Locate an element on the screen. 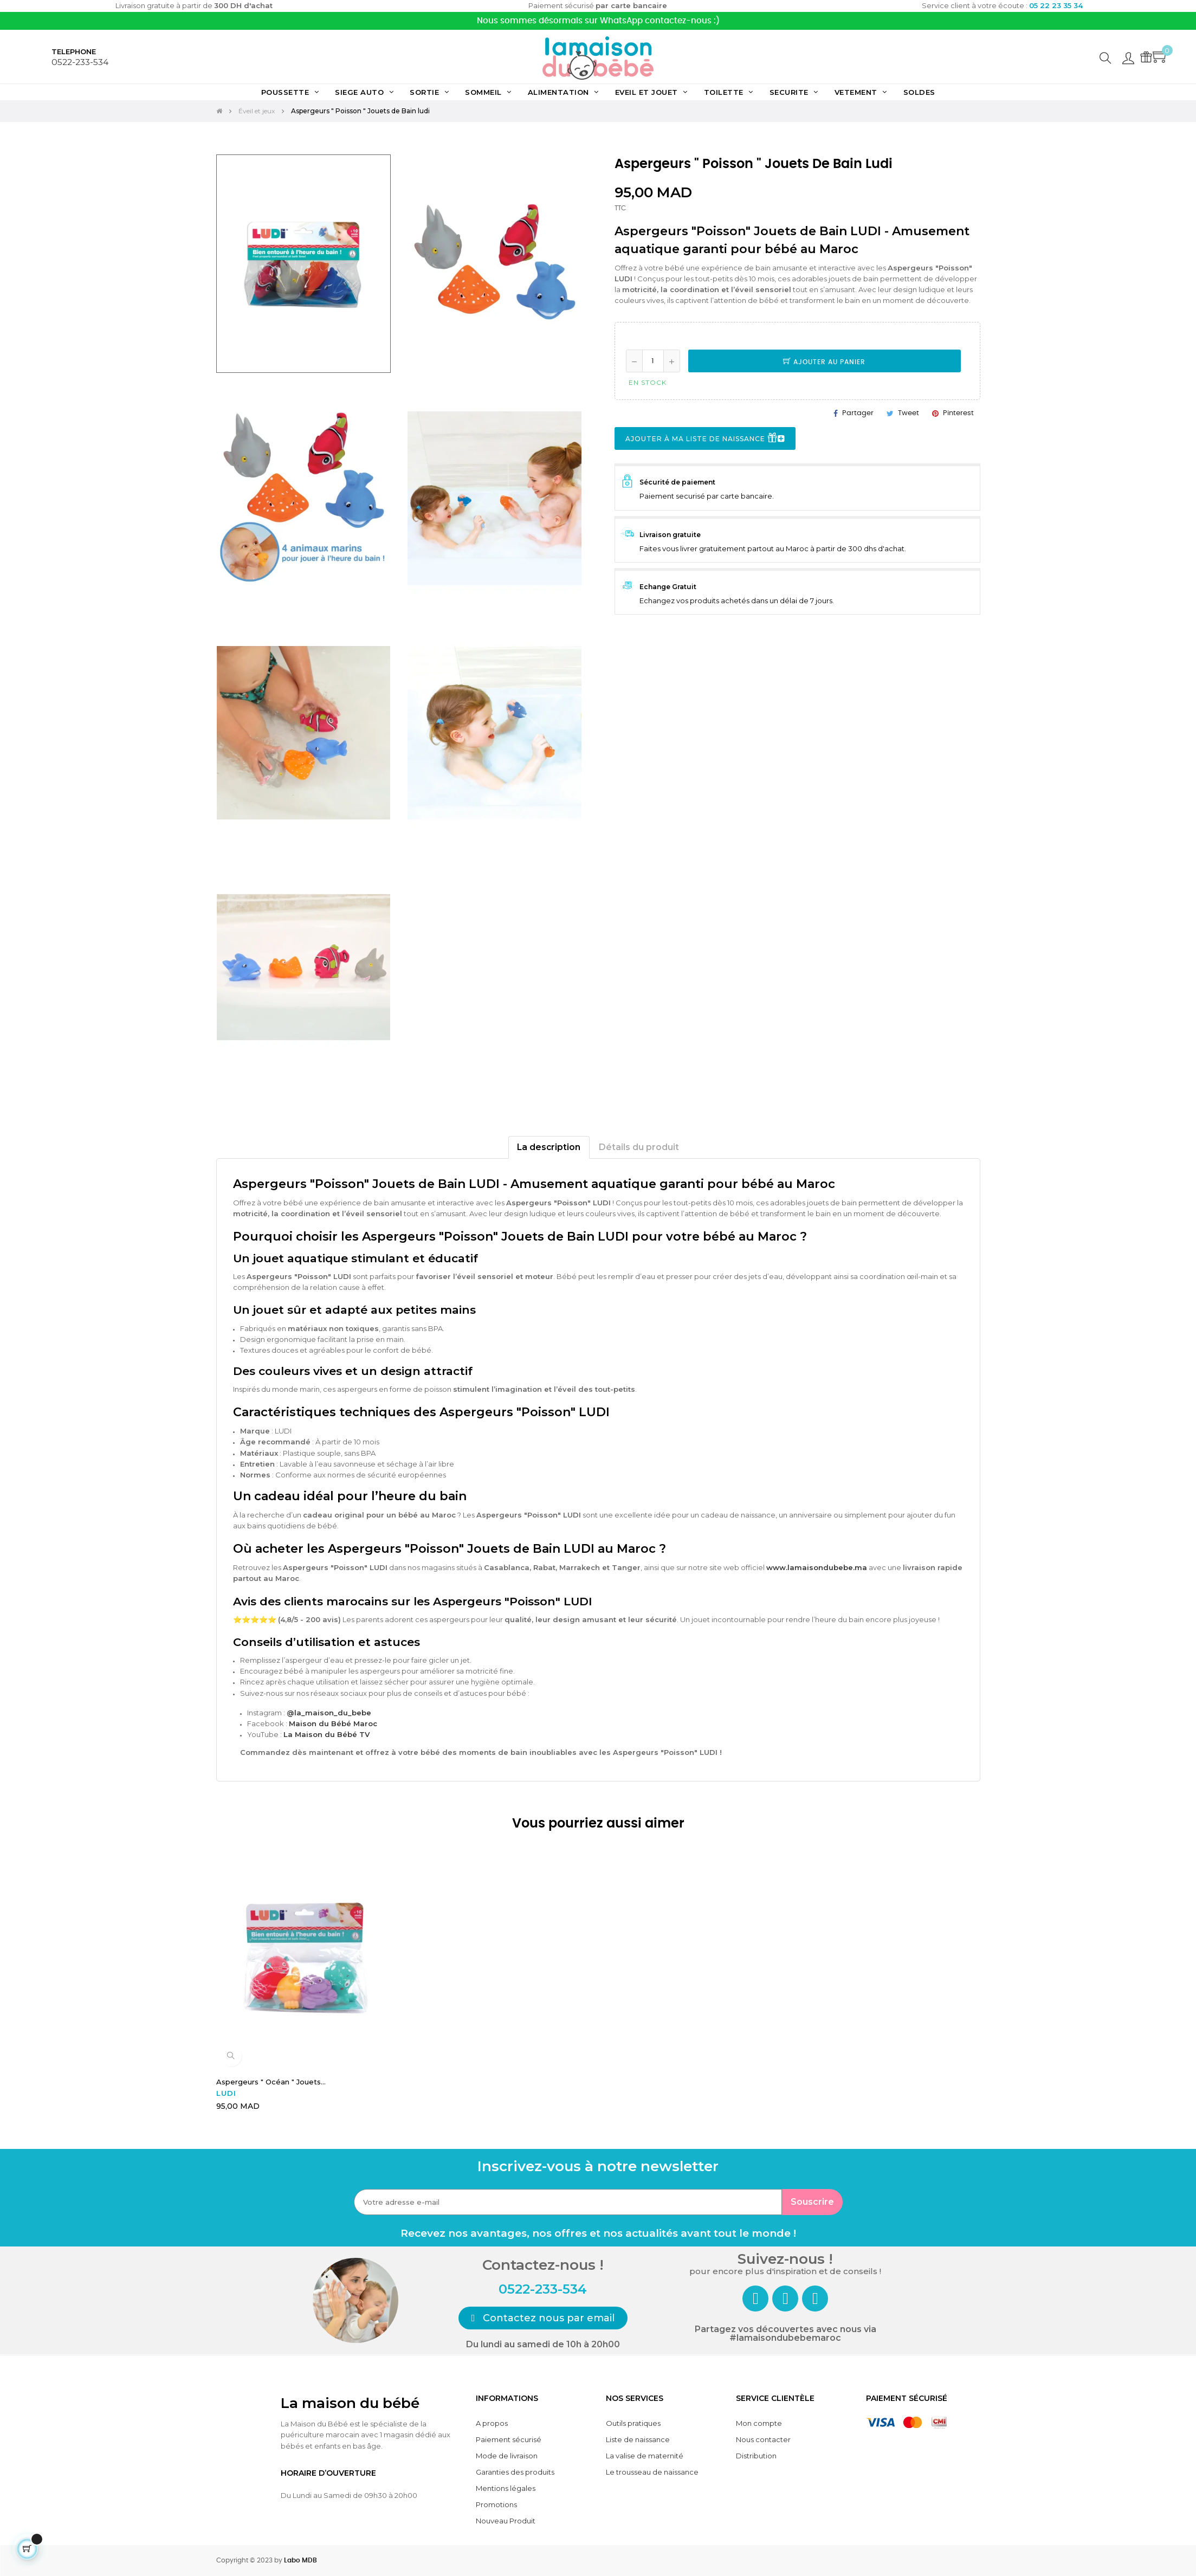 This screenshot has height=2576, width=1196. La valise de maternité is located at coordinates (644, 2455).